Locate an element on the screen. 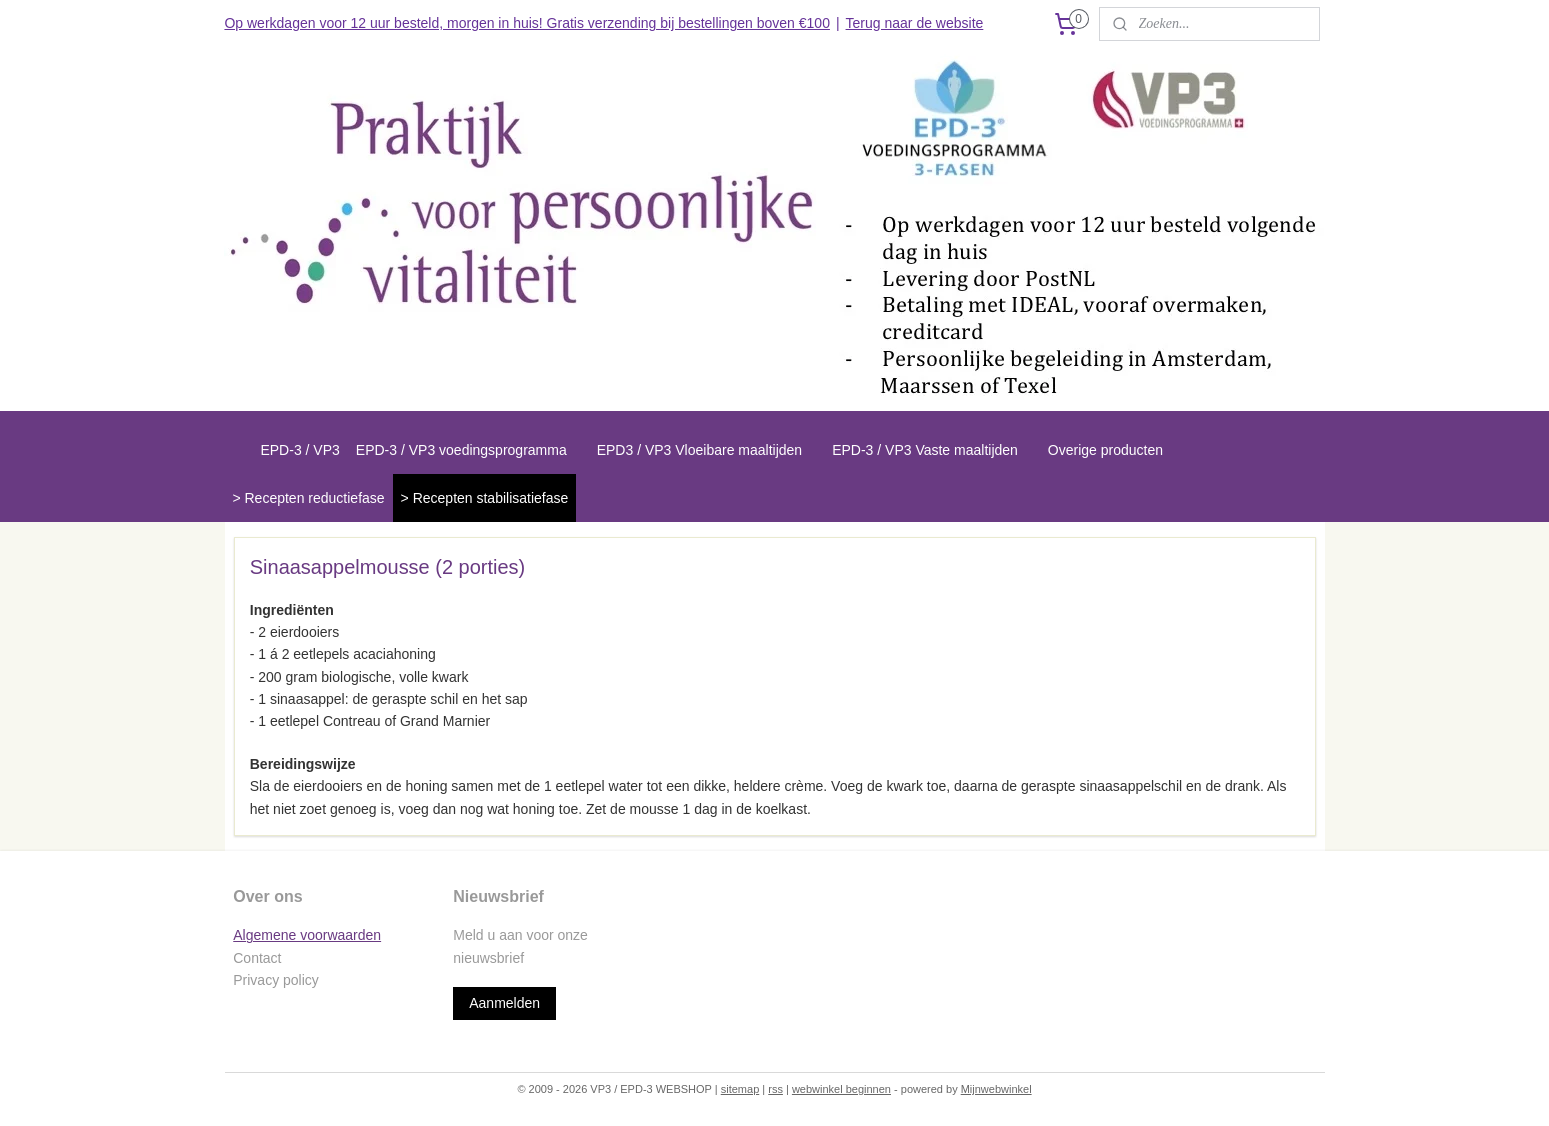 This screenshot has height=1126, width=1549. Terug naar de website is located at coordinates (915, 23).